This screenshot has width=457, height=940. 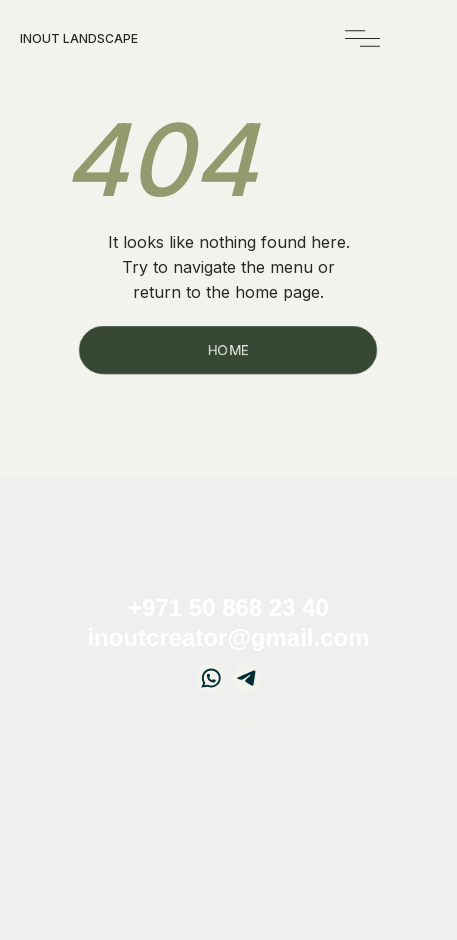 What do you see at coordinates (228, 607) in the screenshot?
I see `+971 50 868 23 40` at bounding box center [228, 607].